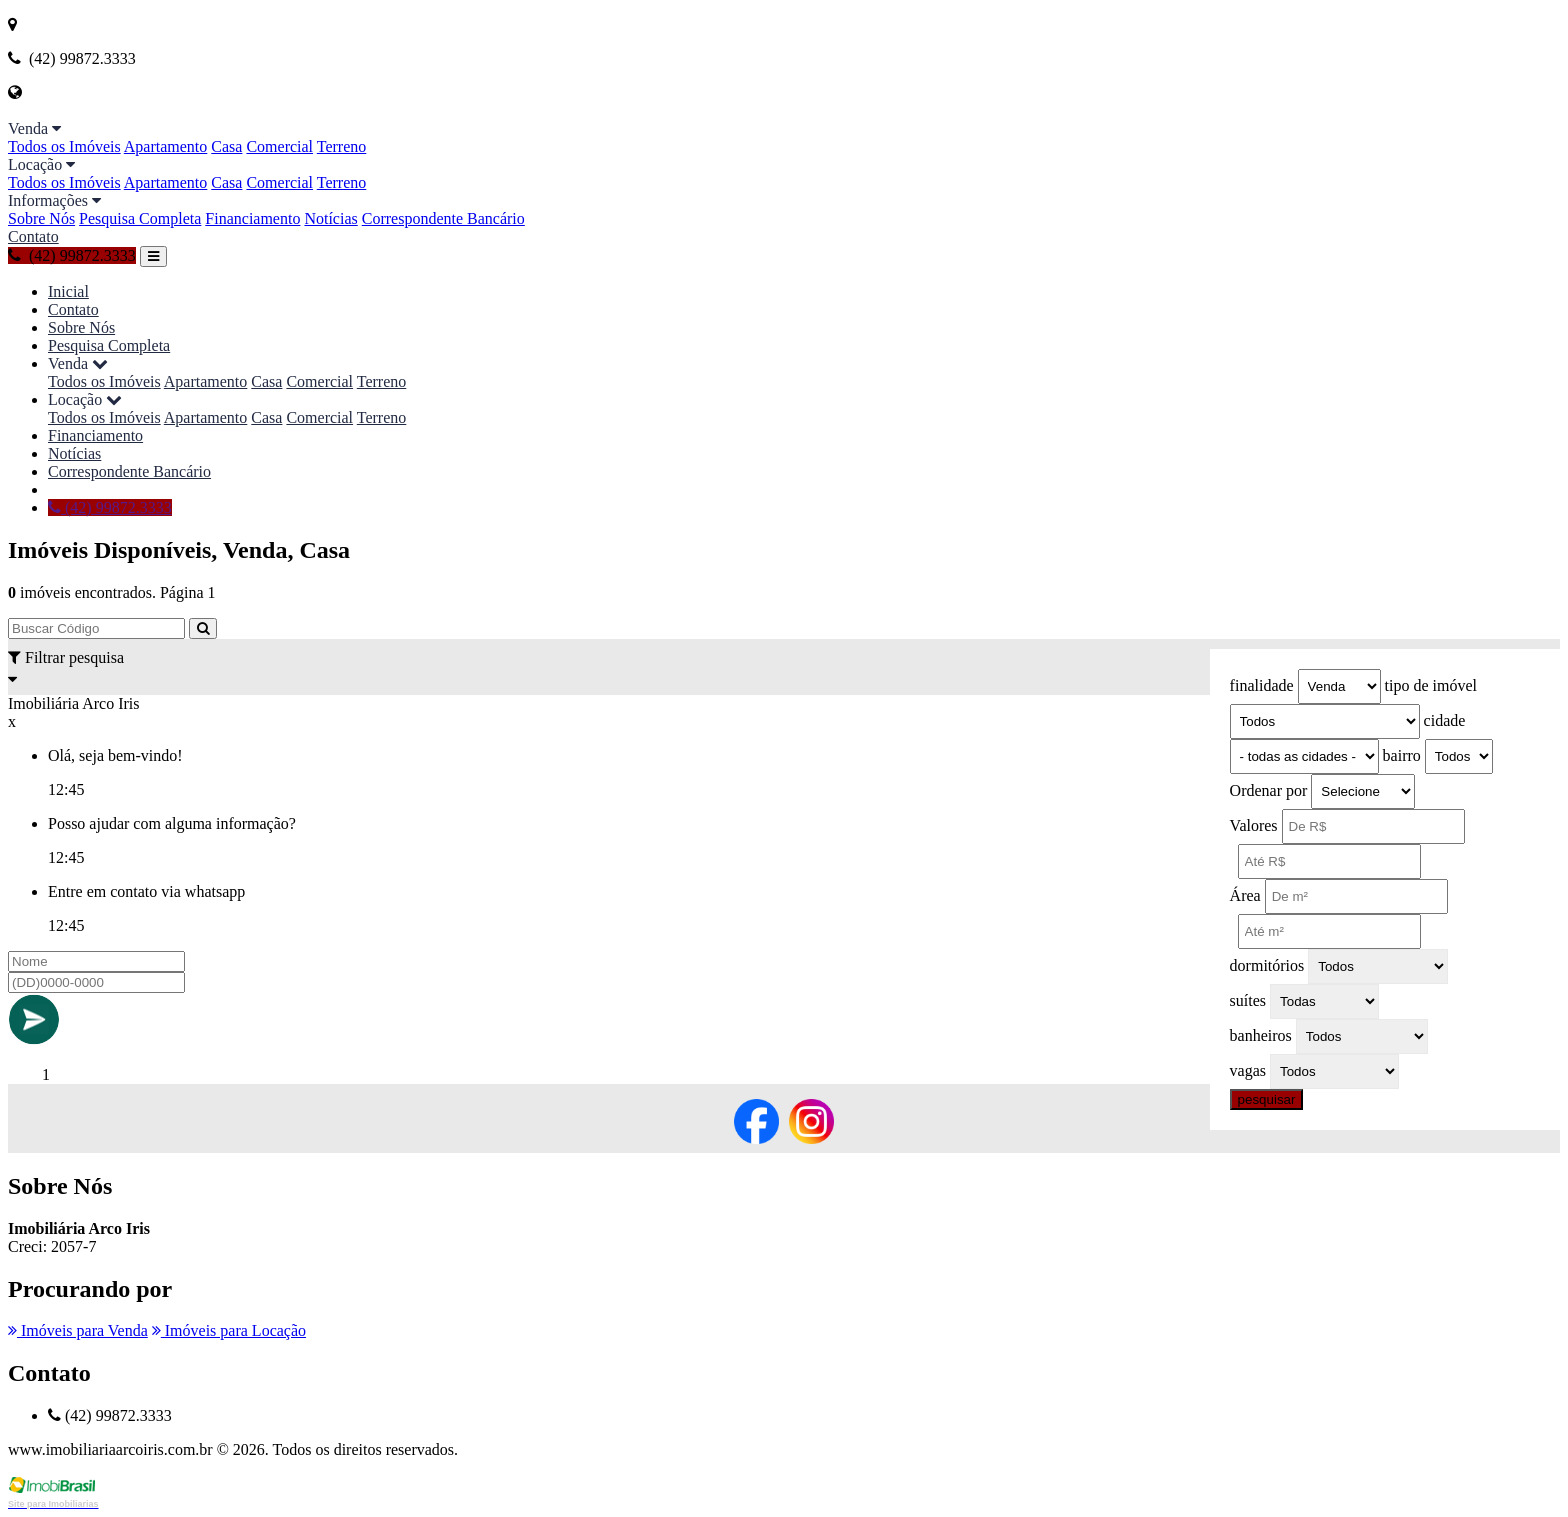 This screenshot has width=1568, height=1517. I want to click on tipo de imóvel, so click(1431, 685).